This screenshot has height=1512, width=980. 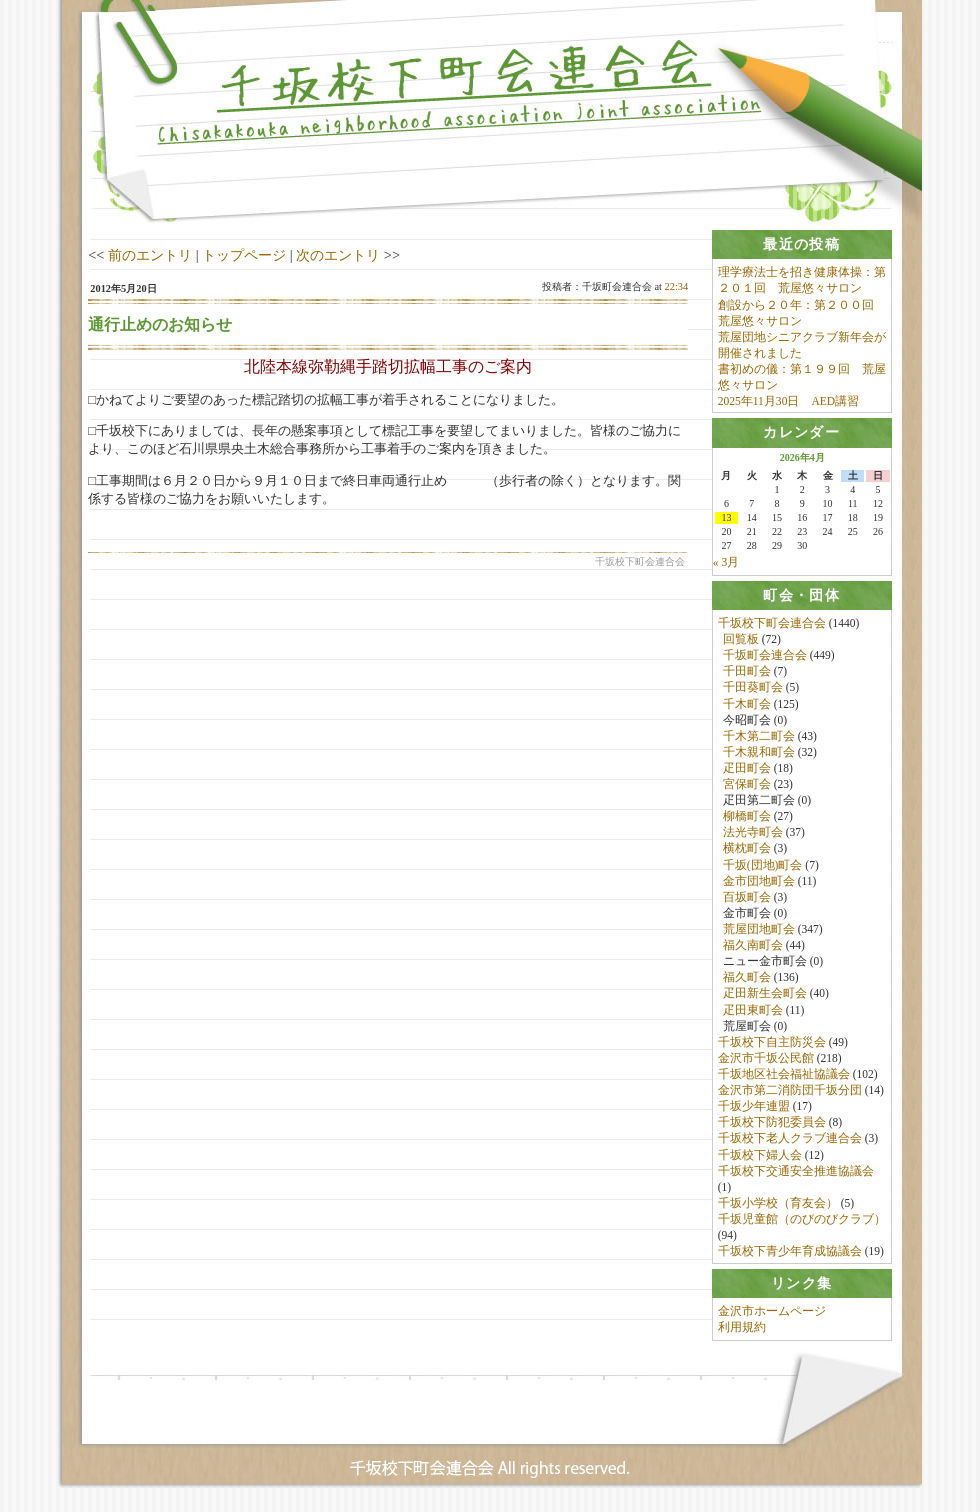 What do you see at coordinates (759, 754) in the screenshot?
I see `千木親和町会` at bounding box center [759, 754].